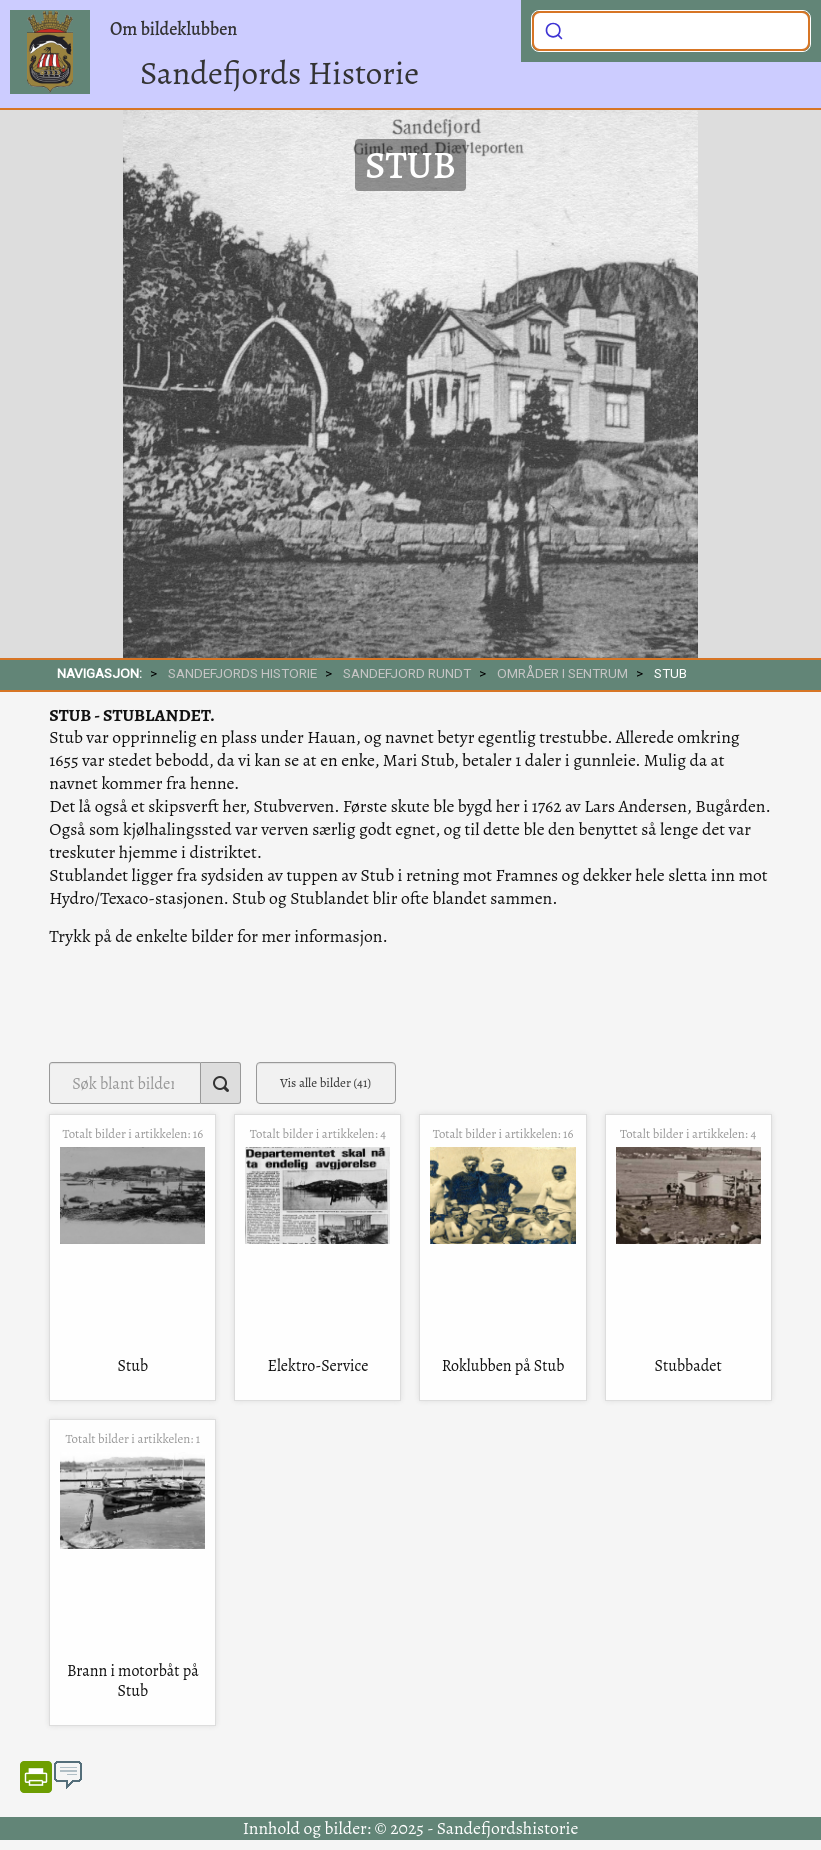  What do you see at coordinates (242, 673) in the screenshot?
I see `SANDEFJORDS HISTORIE` at bounding box center [242, 673].